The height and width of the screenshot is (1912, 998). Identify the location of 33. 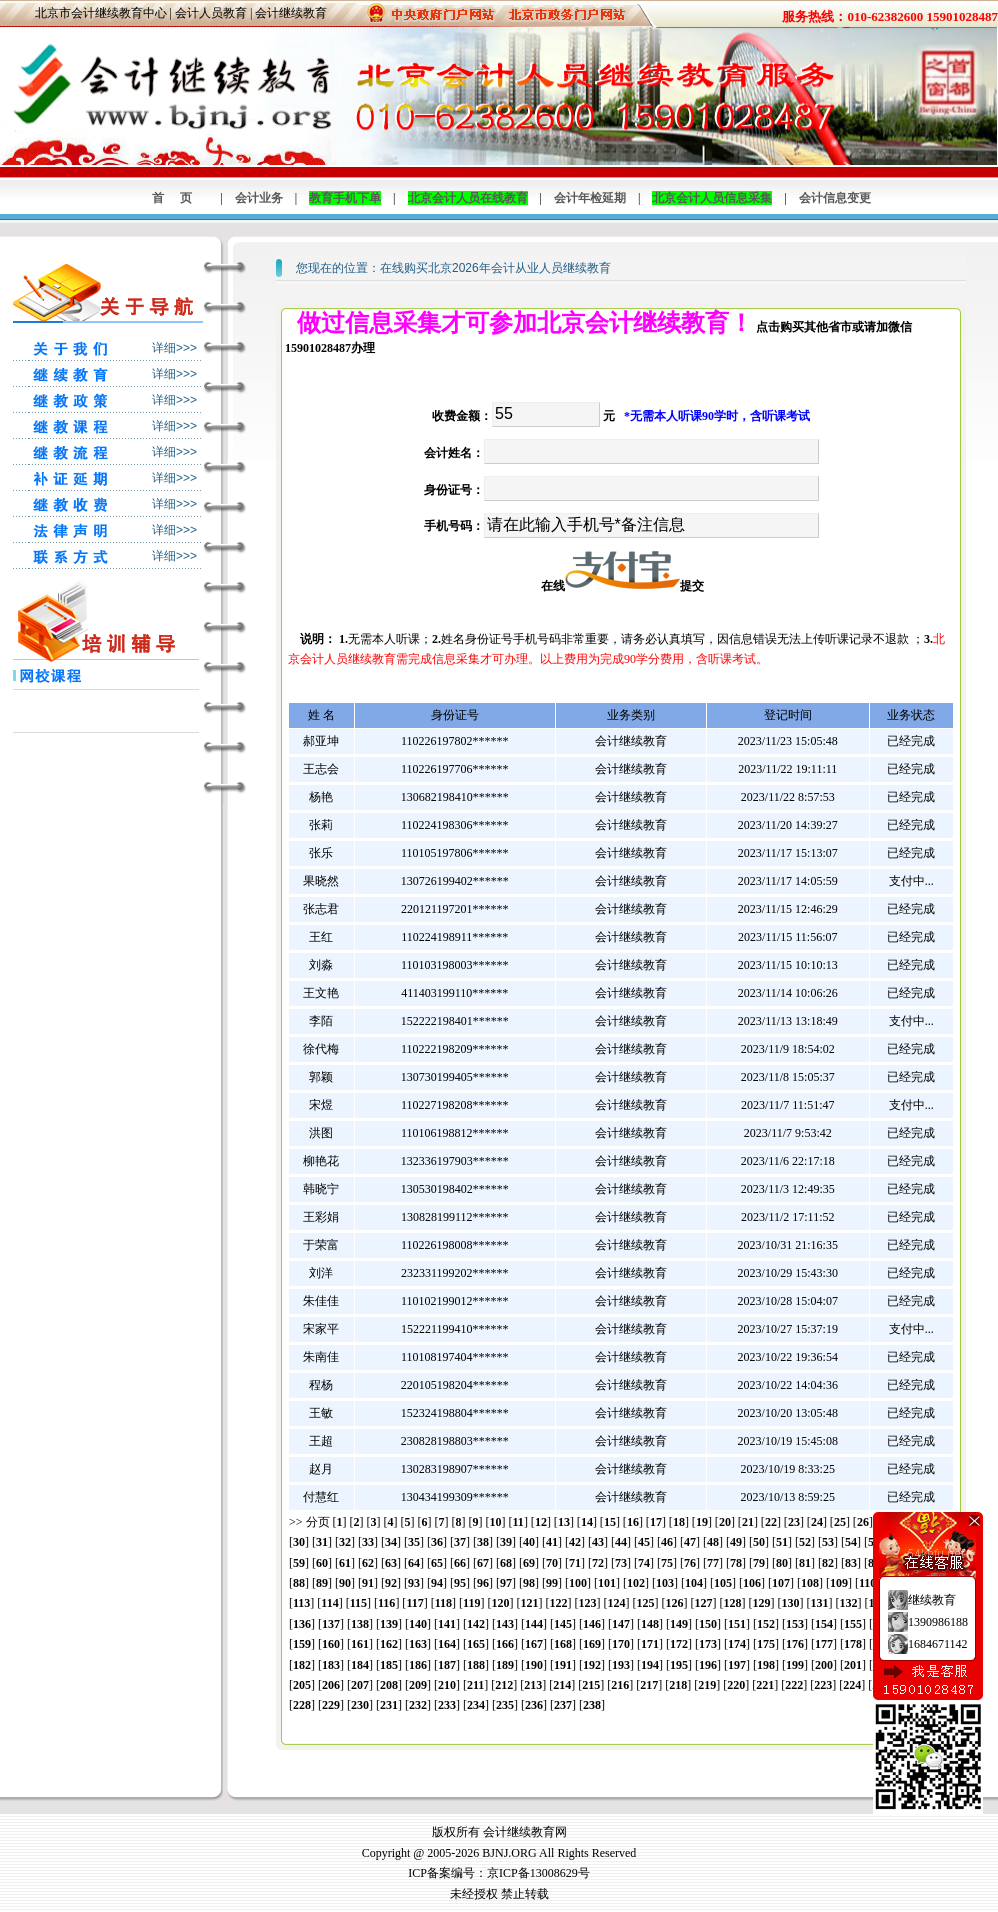
(368, 1542).